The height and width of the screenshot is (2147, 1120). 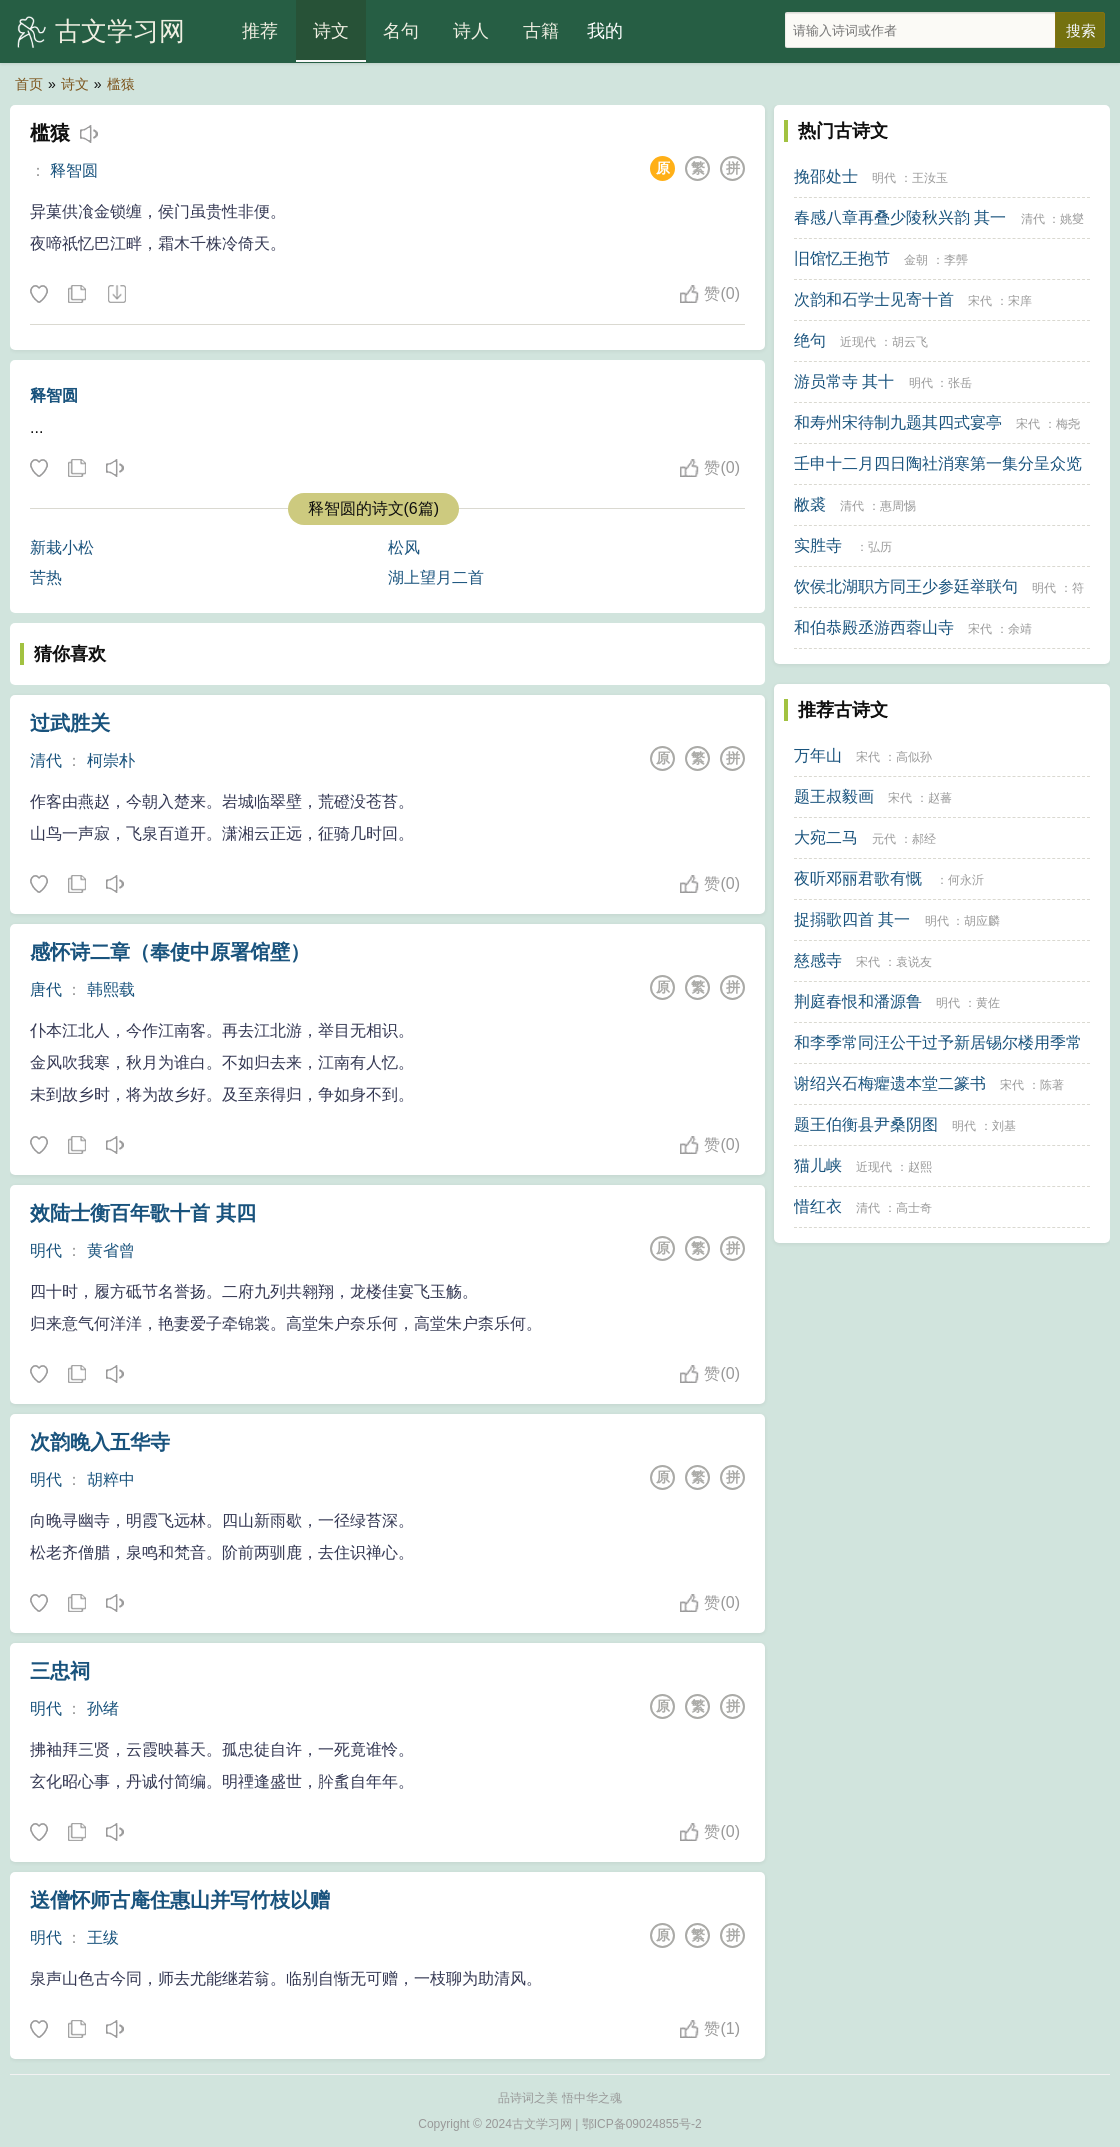 What do you see at coordinates (914, 962) in the screenshot?
I see `袁说友` at bounding box center [914, 962].